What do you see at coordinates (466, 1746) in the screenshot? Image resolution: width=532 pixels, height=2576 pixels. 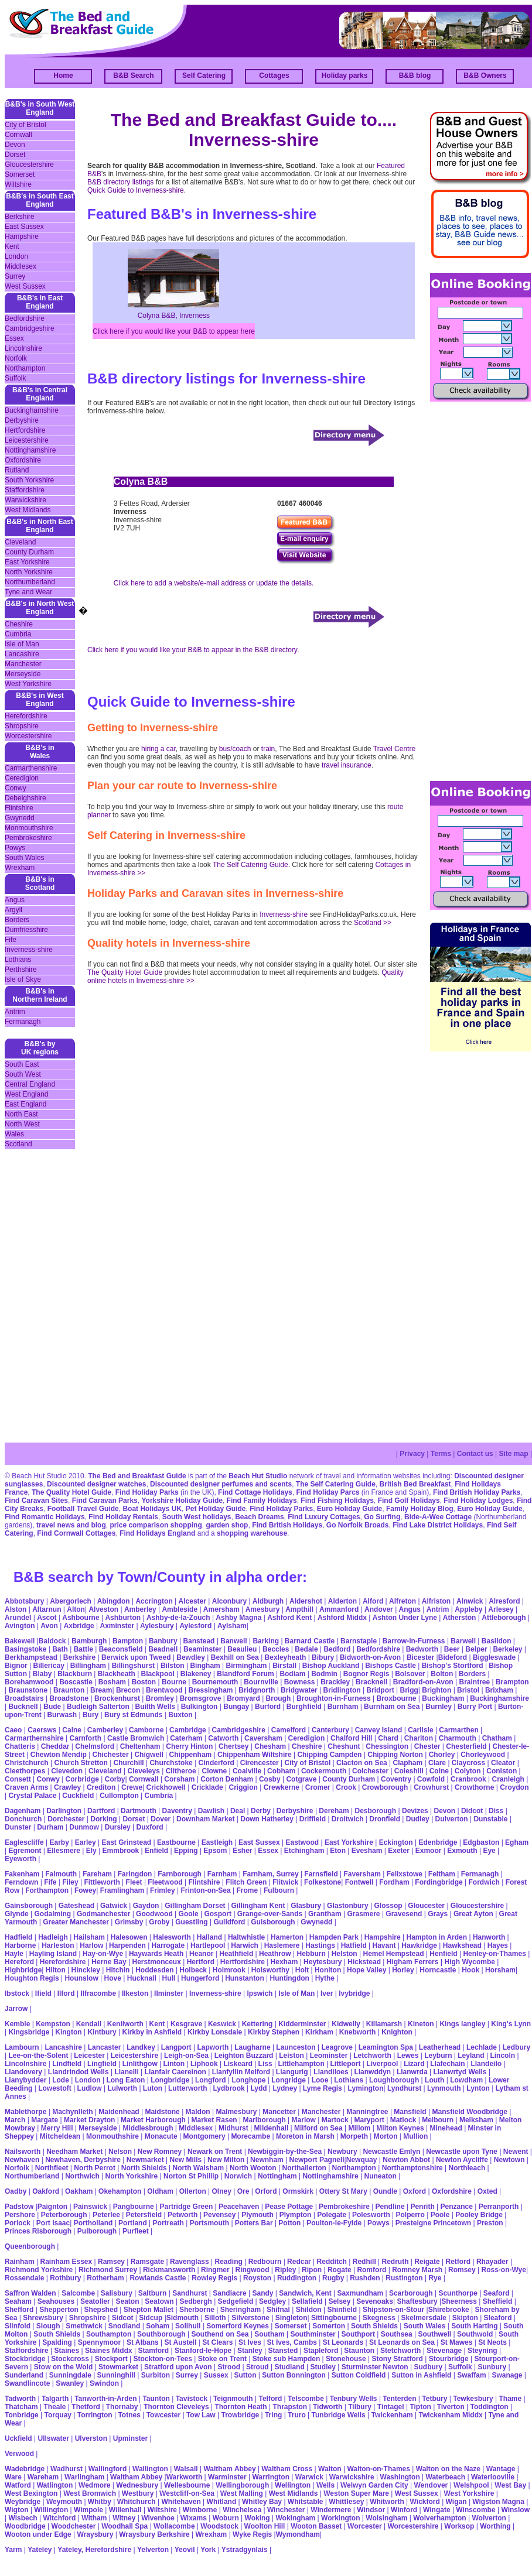 I see `Chesterfield` at bounding box center [466, 1746].